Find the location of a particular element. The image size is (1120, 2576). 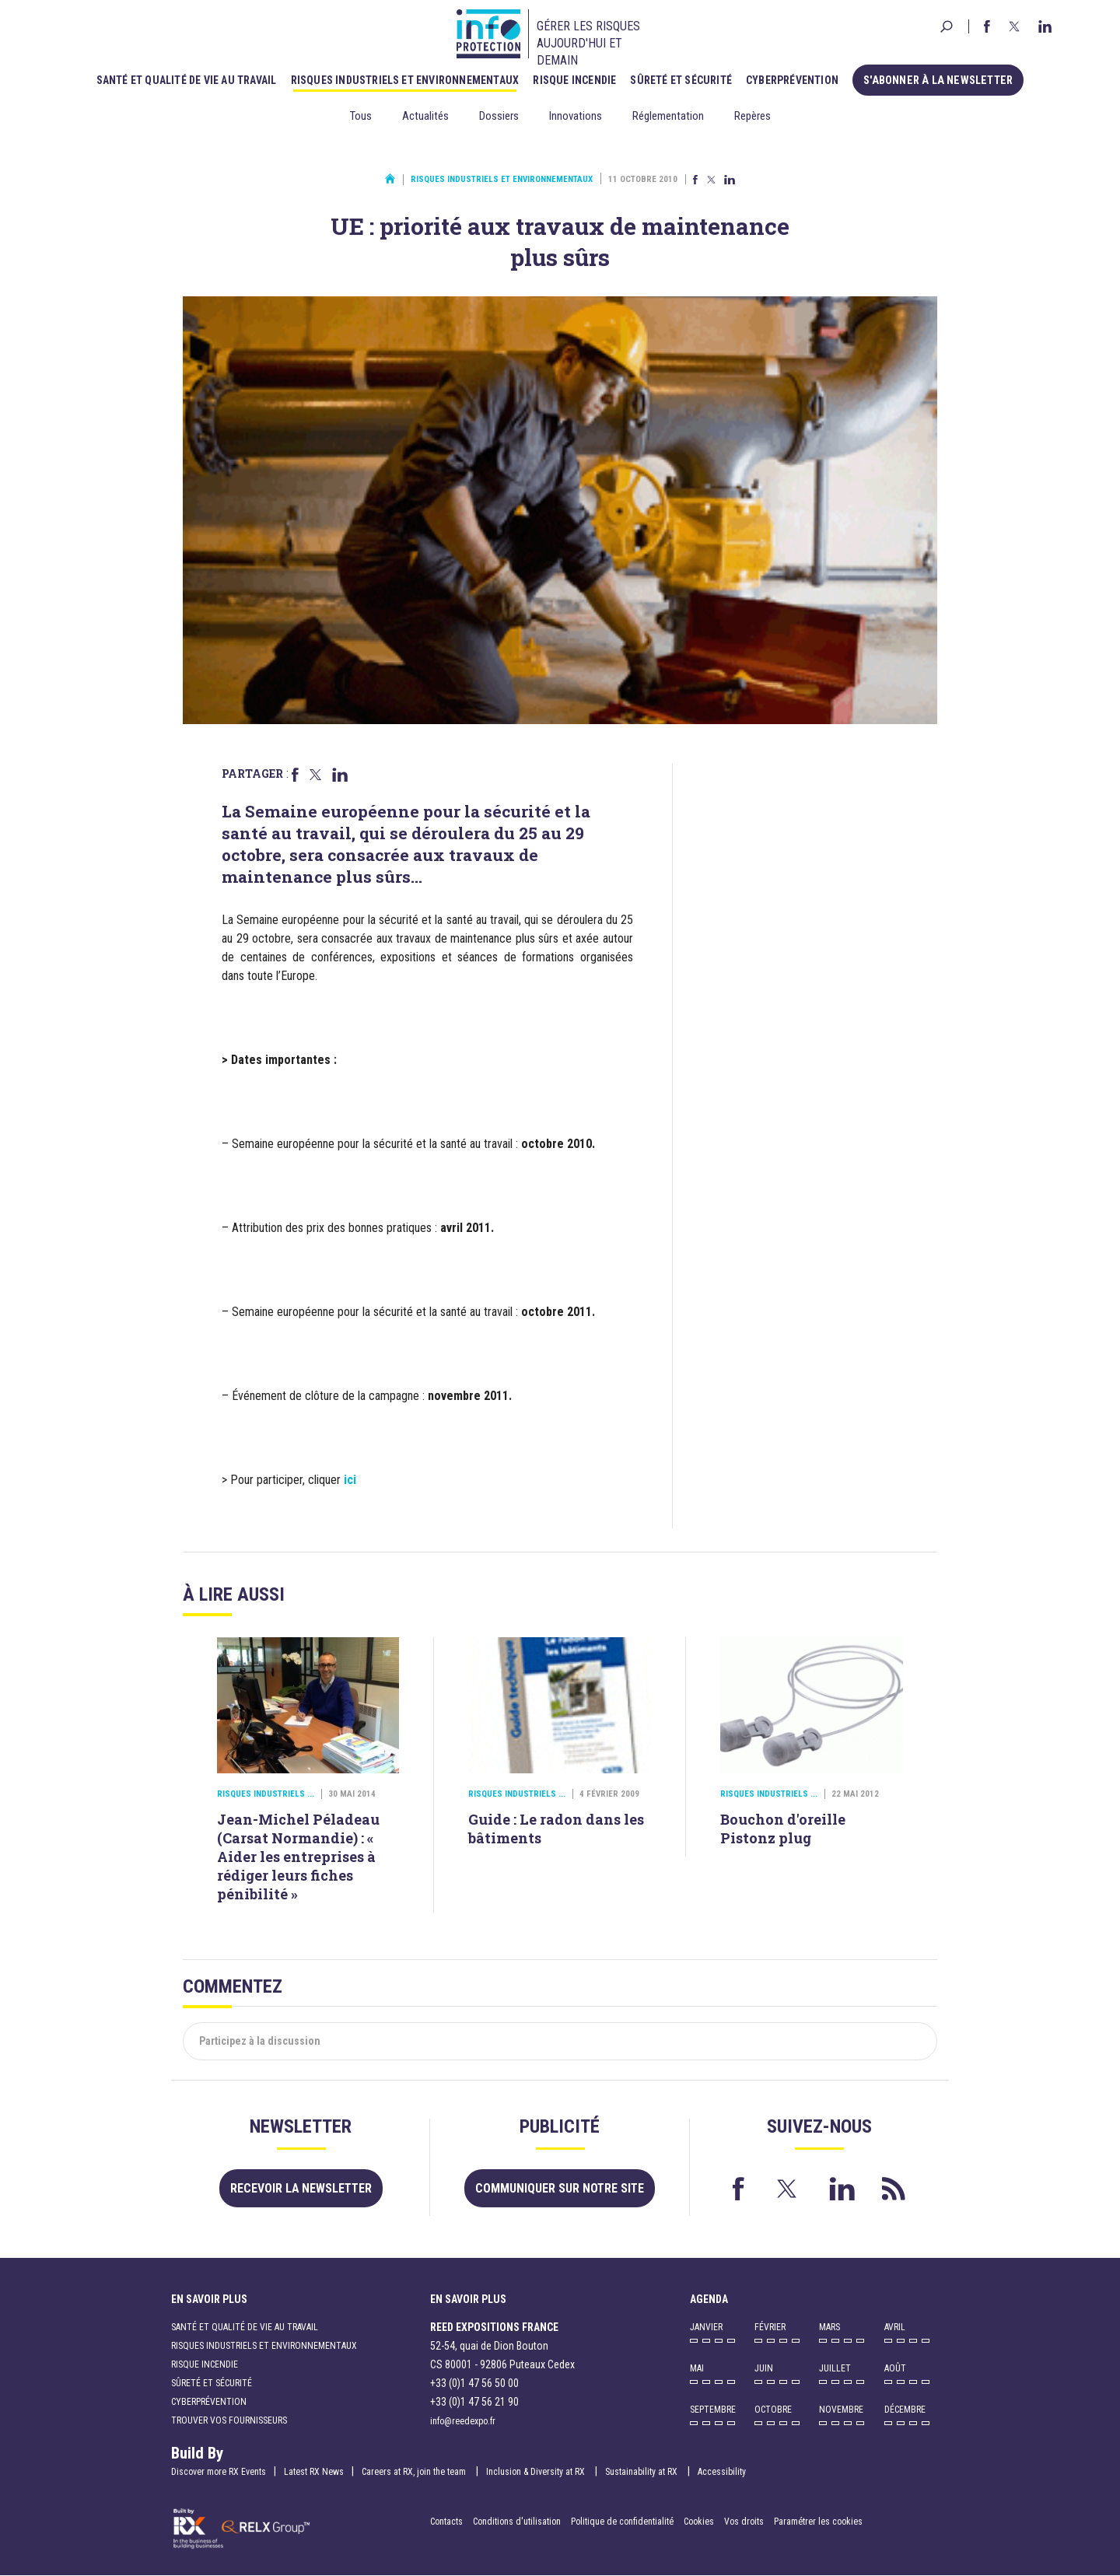

Contacts is located at coordinates (446, 2521).